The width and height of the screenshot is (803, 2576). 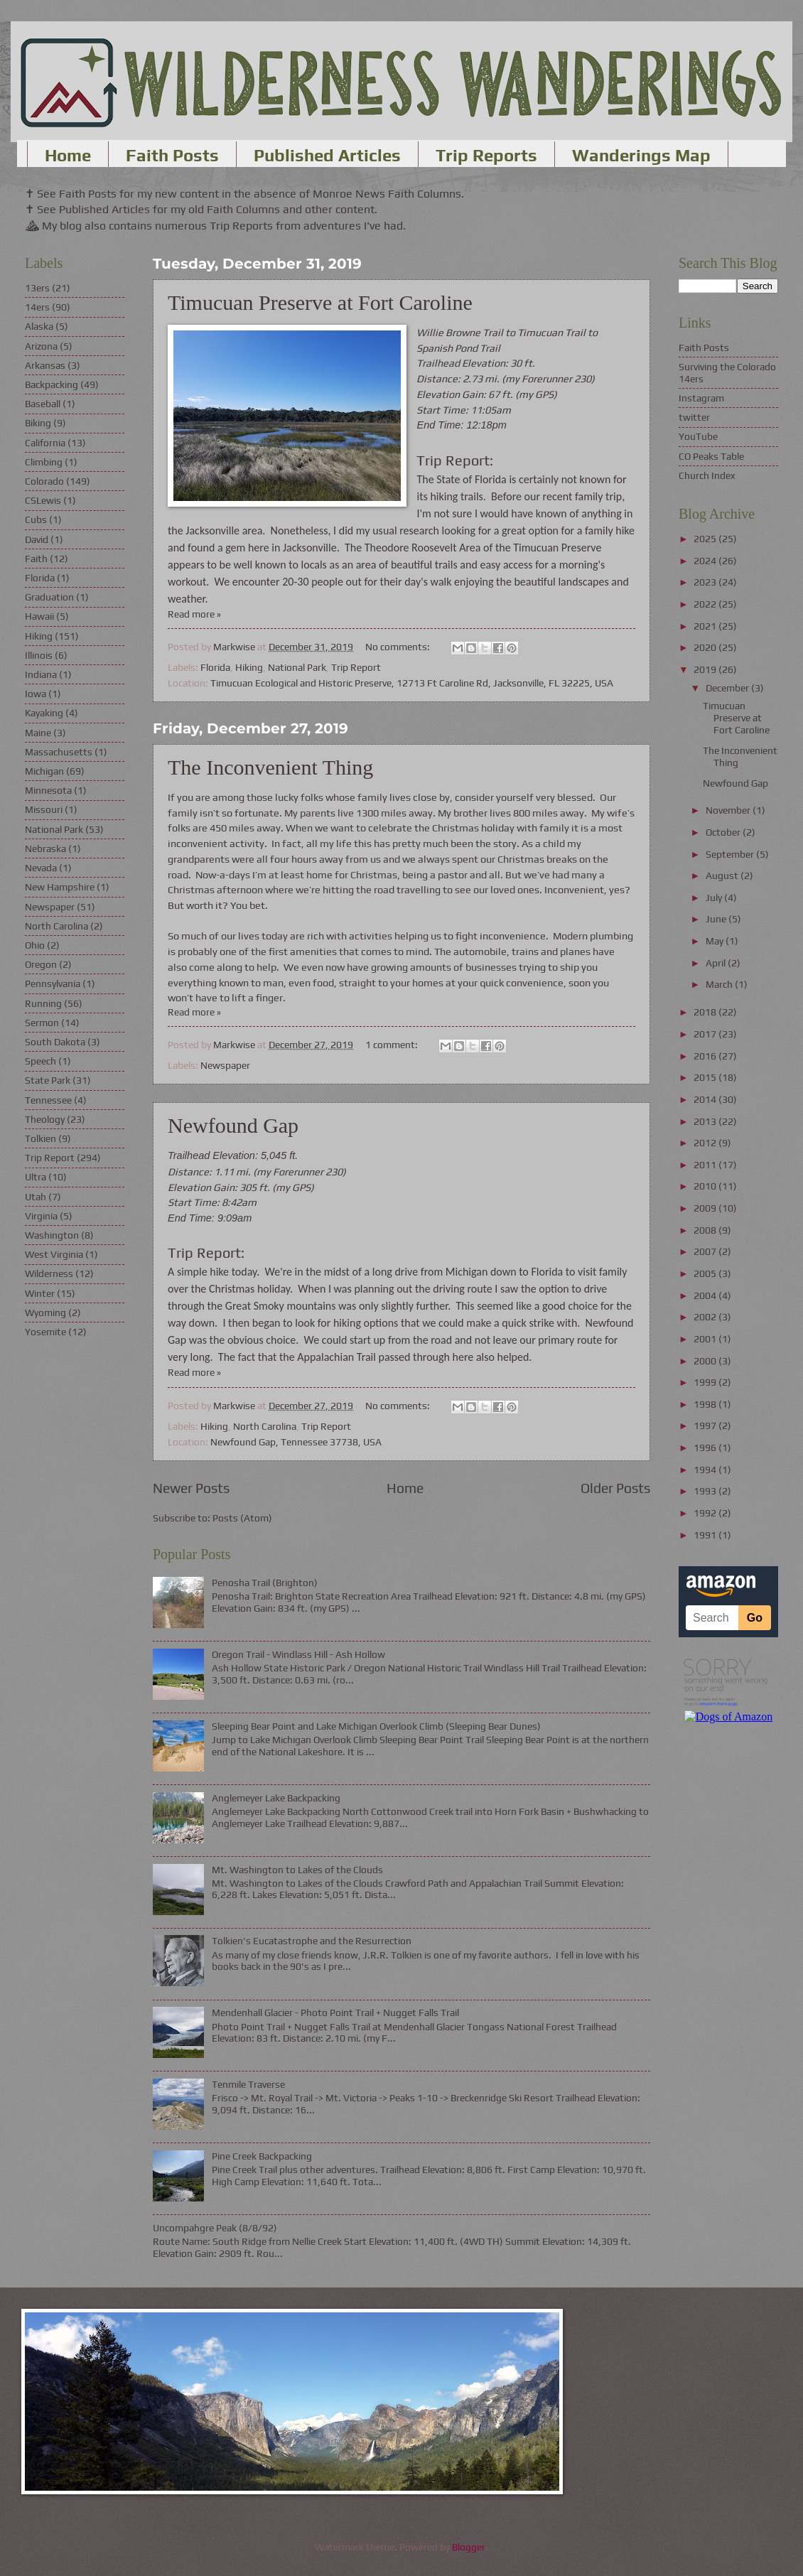 What do you see at coordinates (706, 538) in the screenshot?
I see `2025` at bounding box center [706, 538].